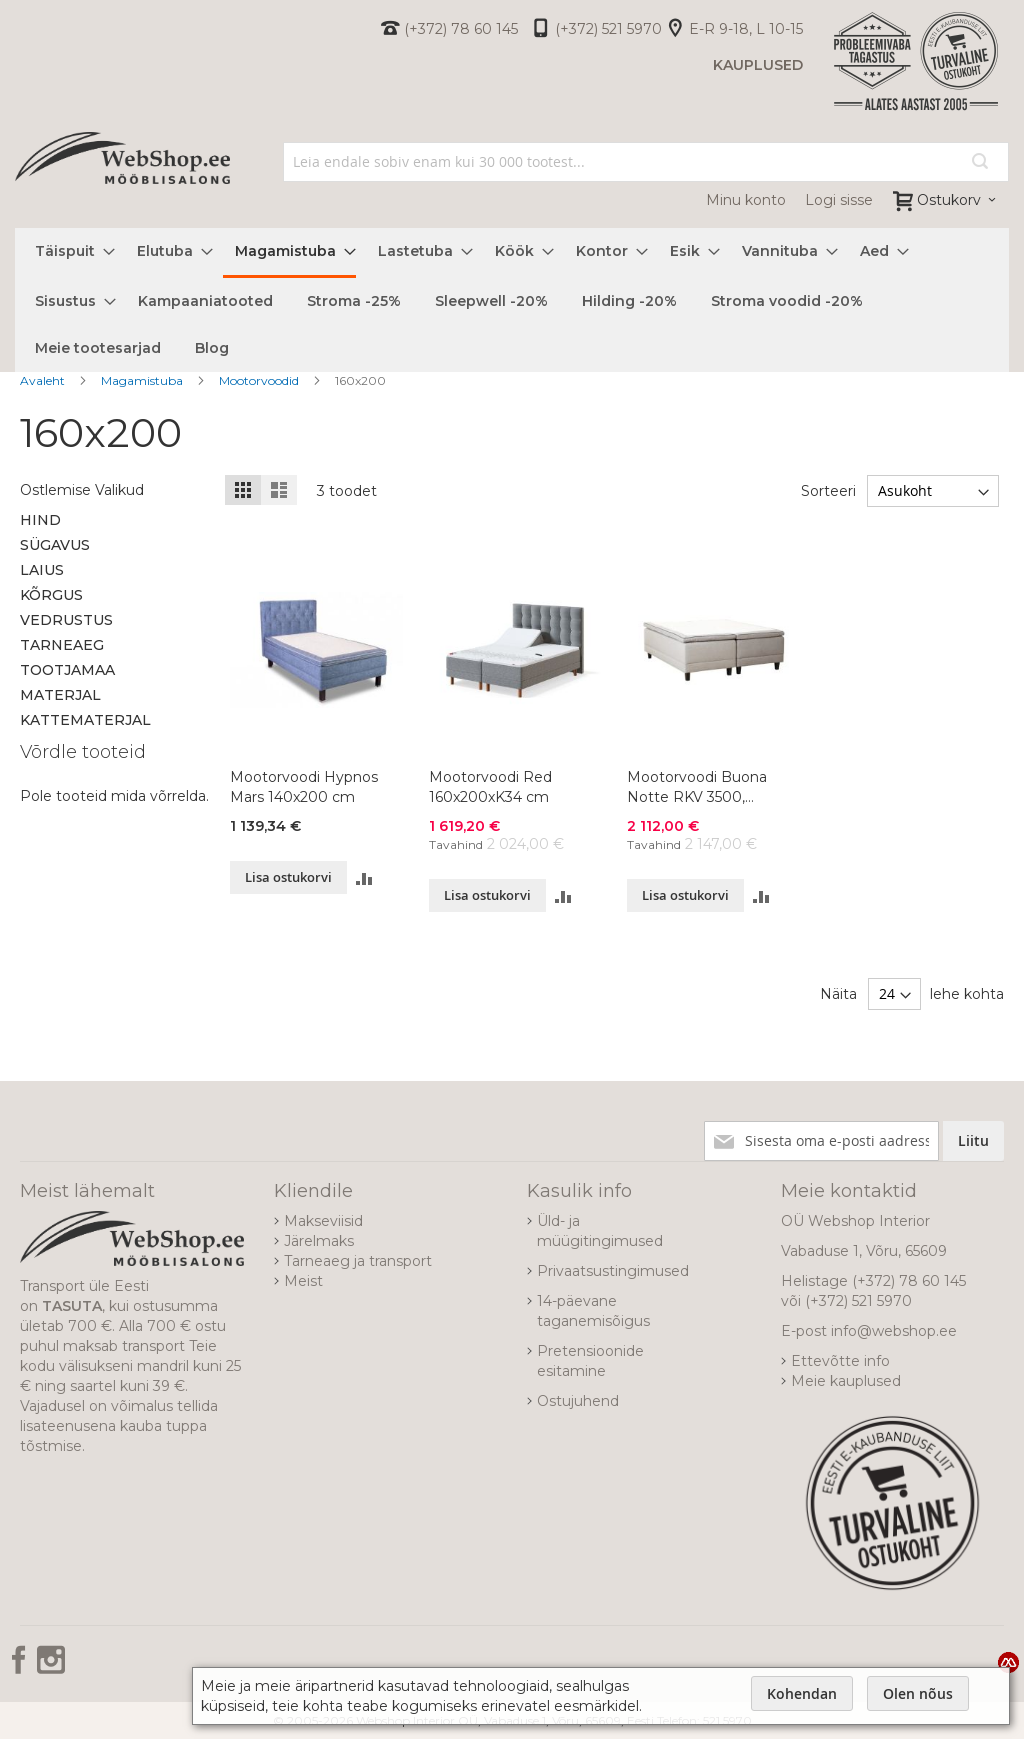 The height and width of the screenshot is (1739, 1024). Describe the element at coordinates (60, 695) in the screenshot. I see `Materjal [tab]` at that location.